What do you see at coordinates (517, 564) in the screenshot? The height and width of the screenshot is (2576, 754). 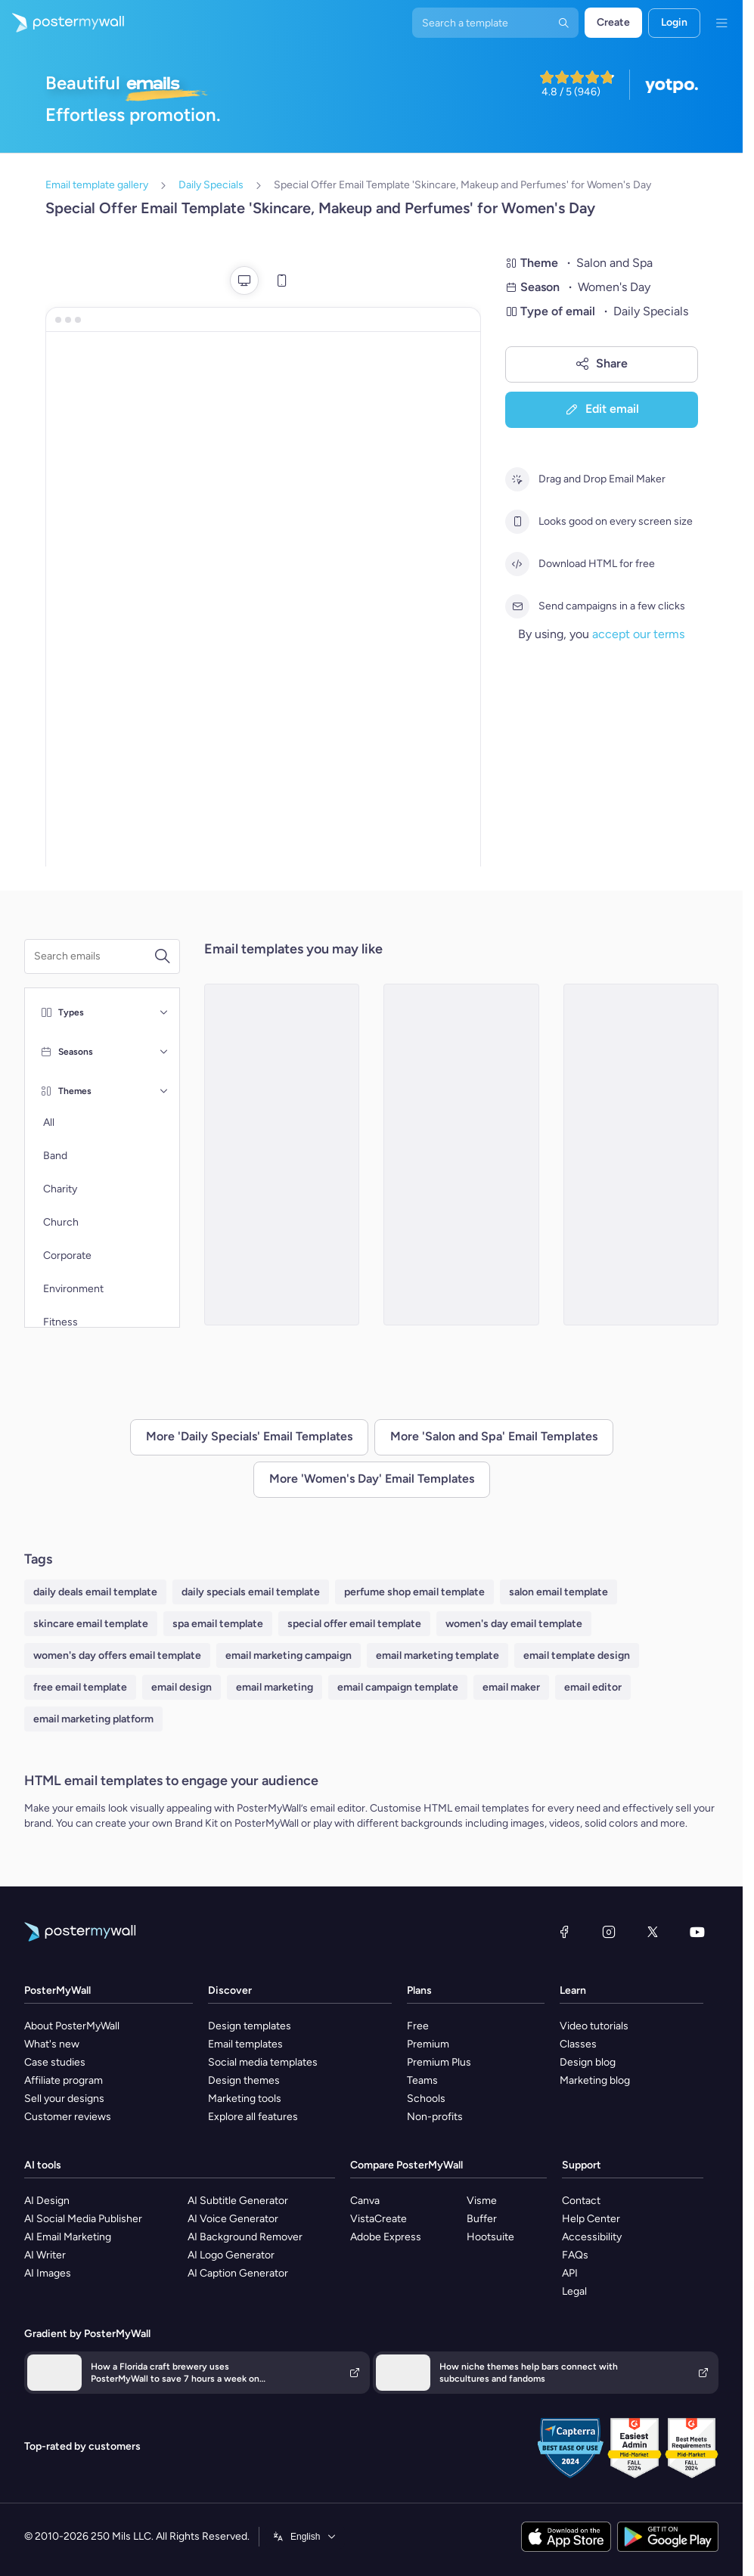 I see `[Download HTML for free]` at bounding box center [517, 564].